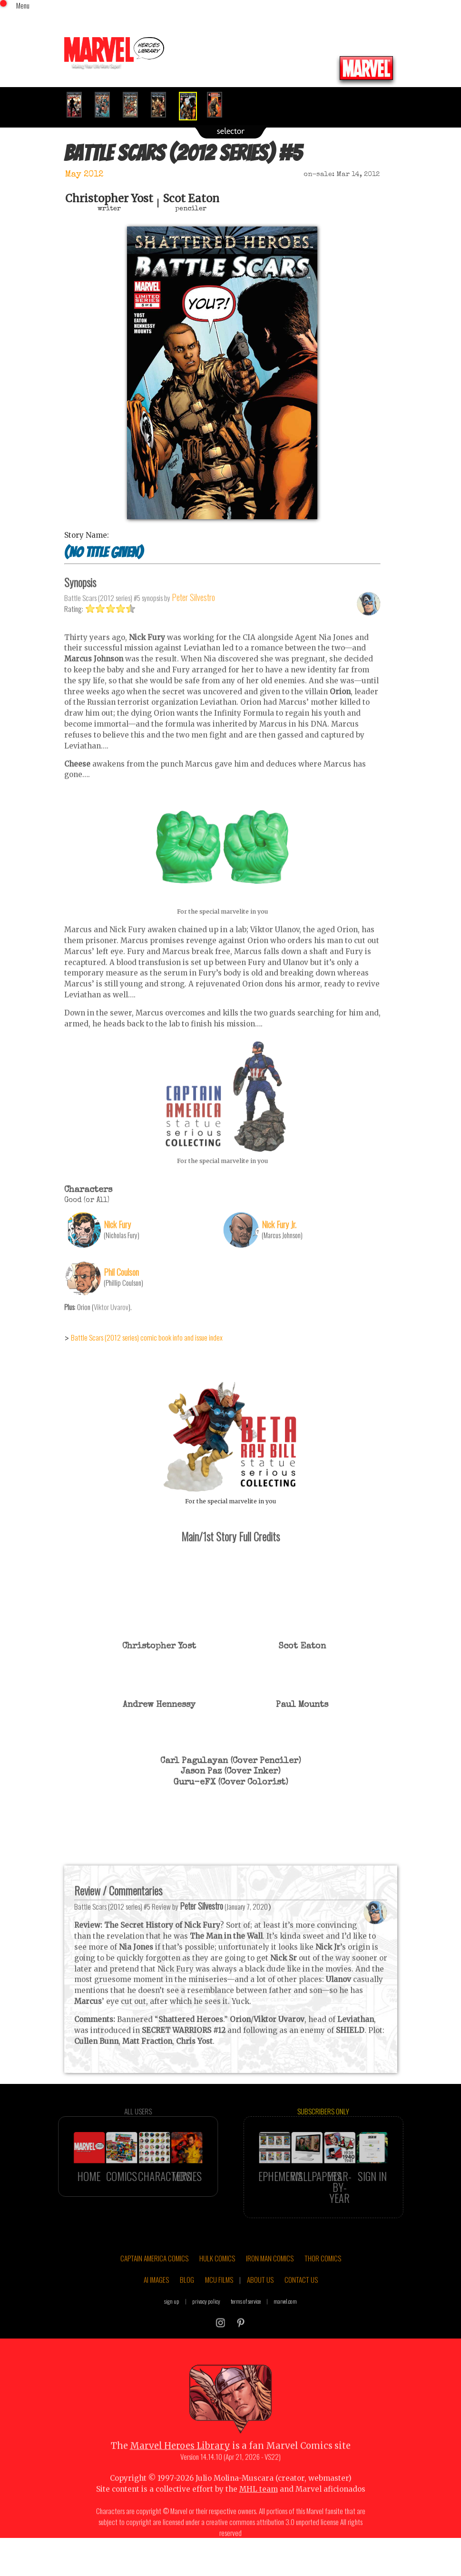 Image resolution: width=461 pixels, height=2576 pixels. I want to click on CAPTAIN AMERICA COMICS, so click(154, 2280).